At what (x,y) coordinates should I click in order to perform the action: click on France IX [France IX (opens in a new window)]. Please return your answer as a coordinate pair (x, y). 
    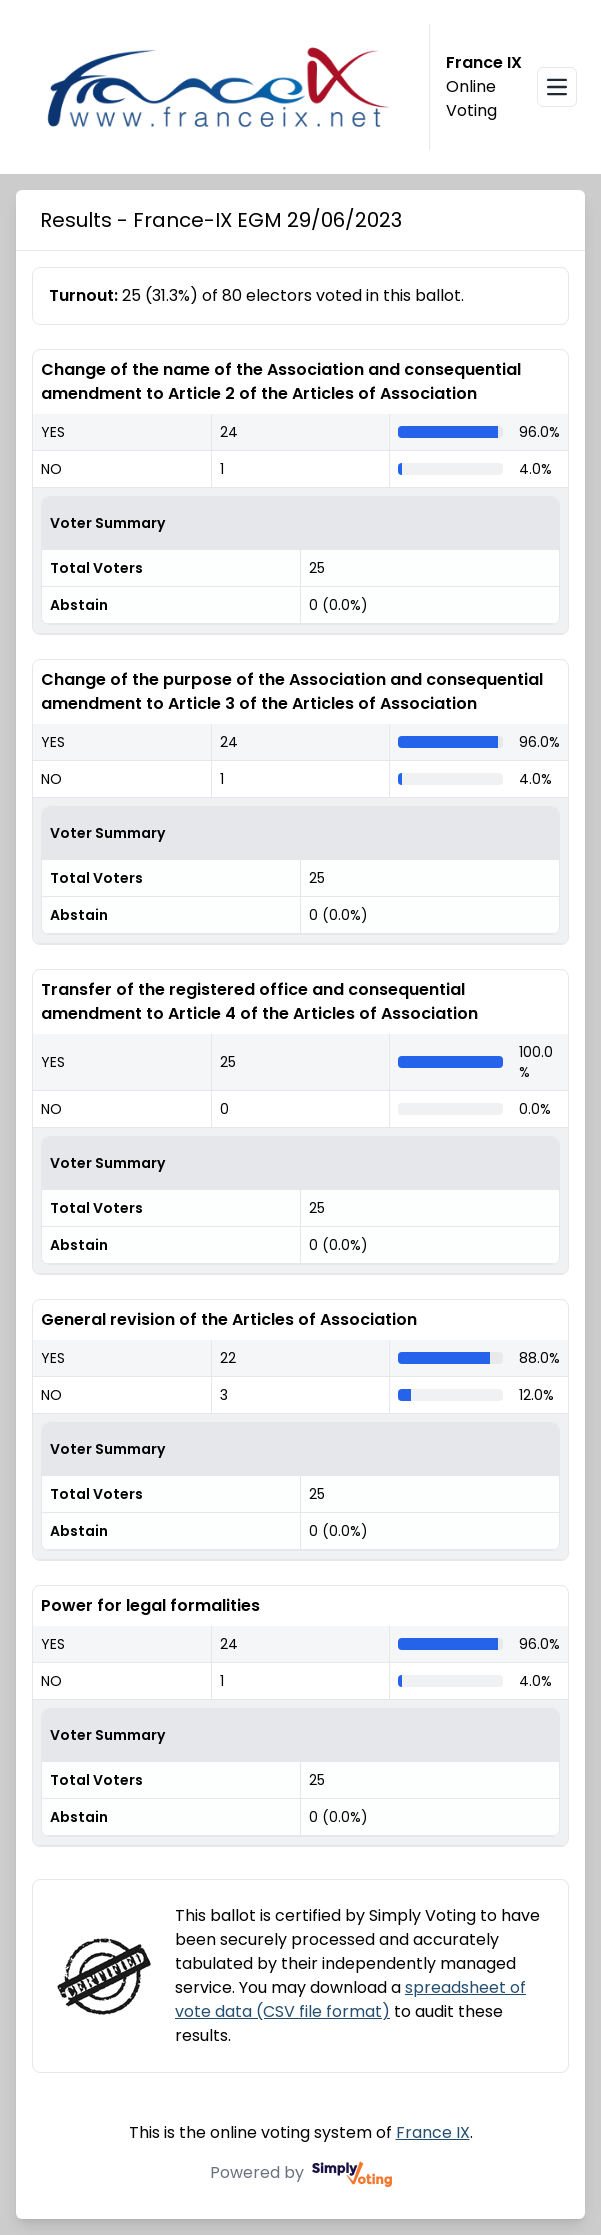
    Looking at the image, I should click on (433, 2132).